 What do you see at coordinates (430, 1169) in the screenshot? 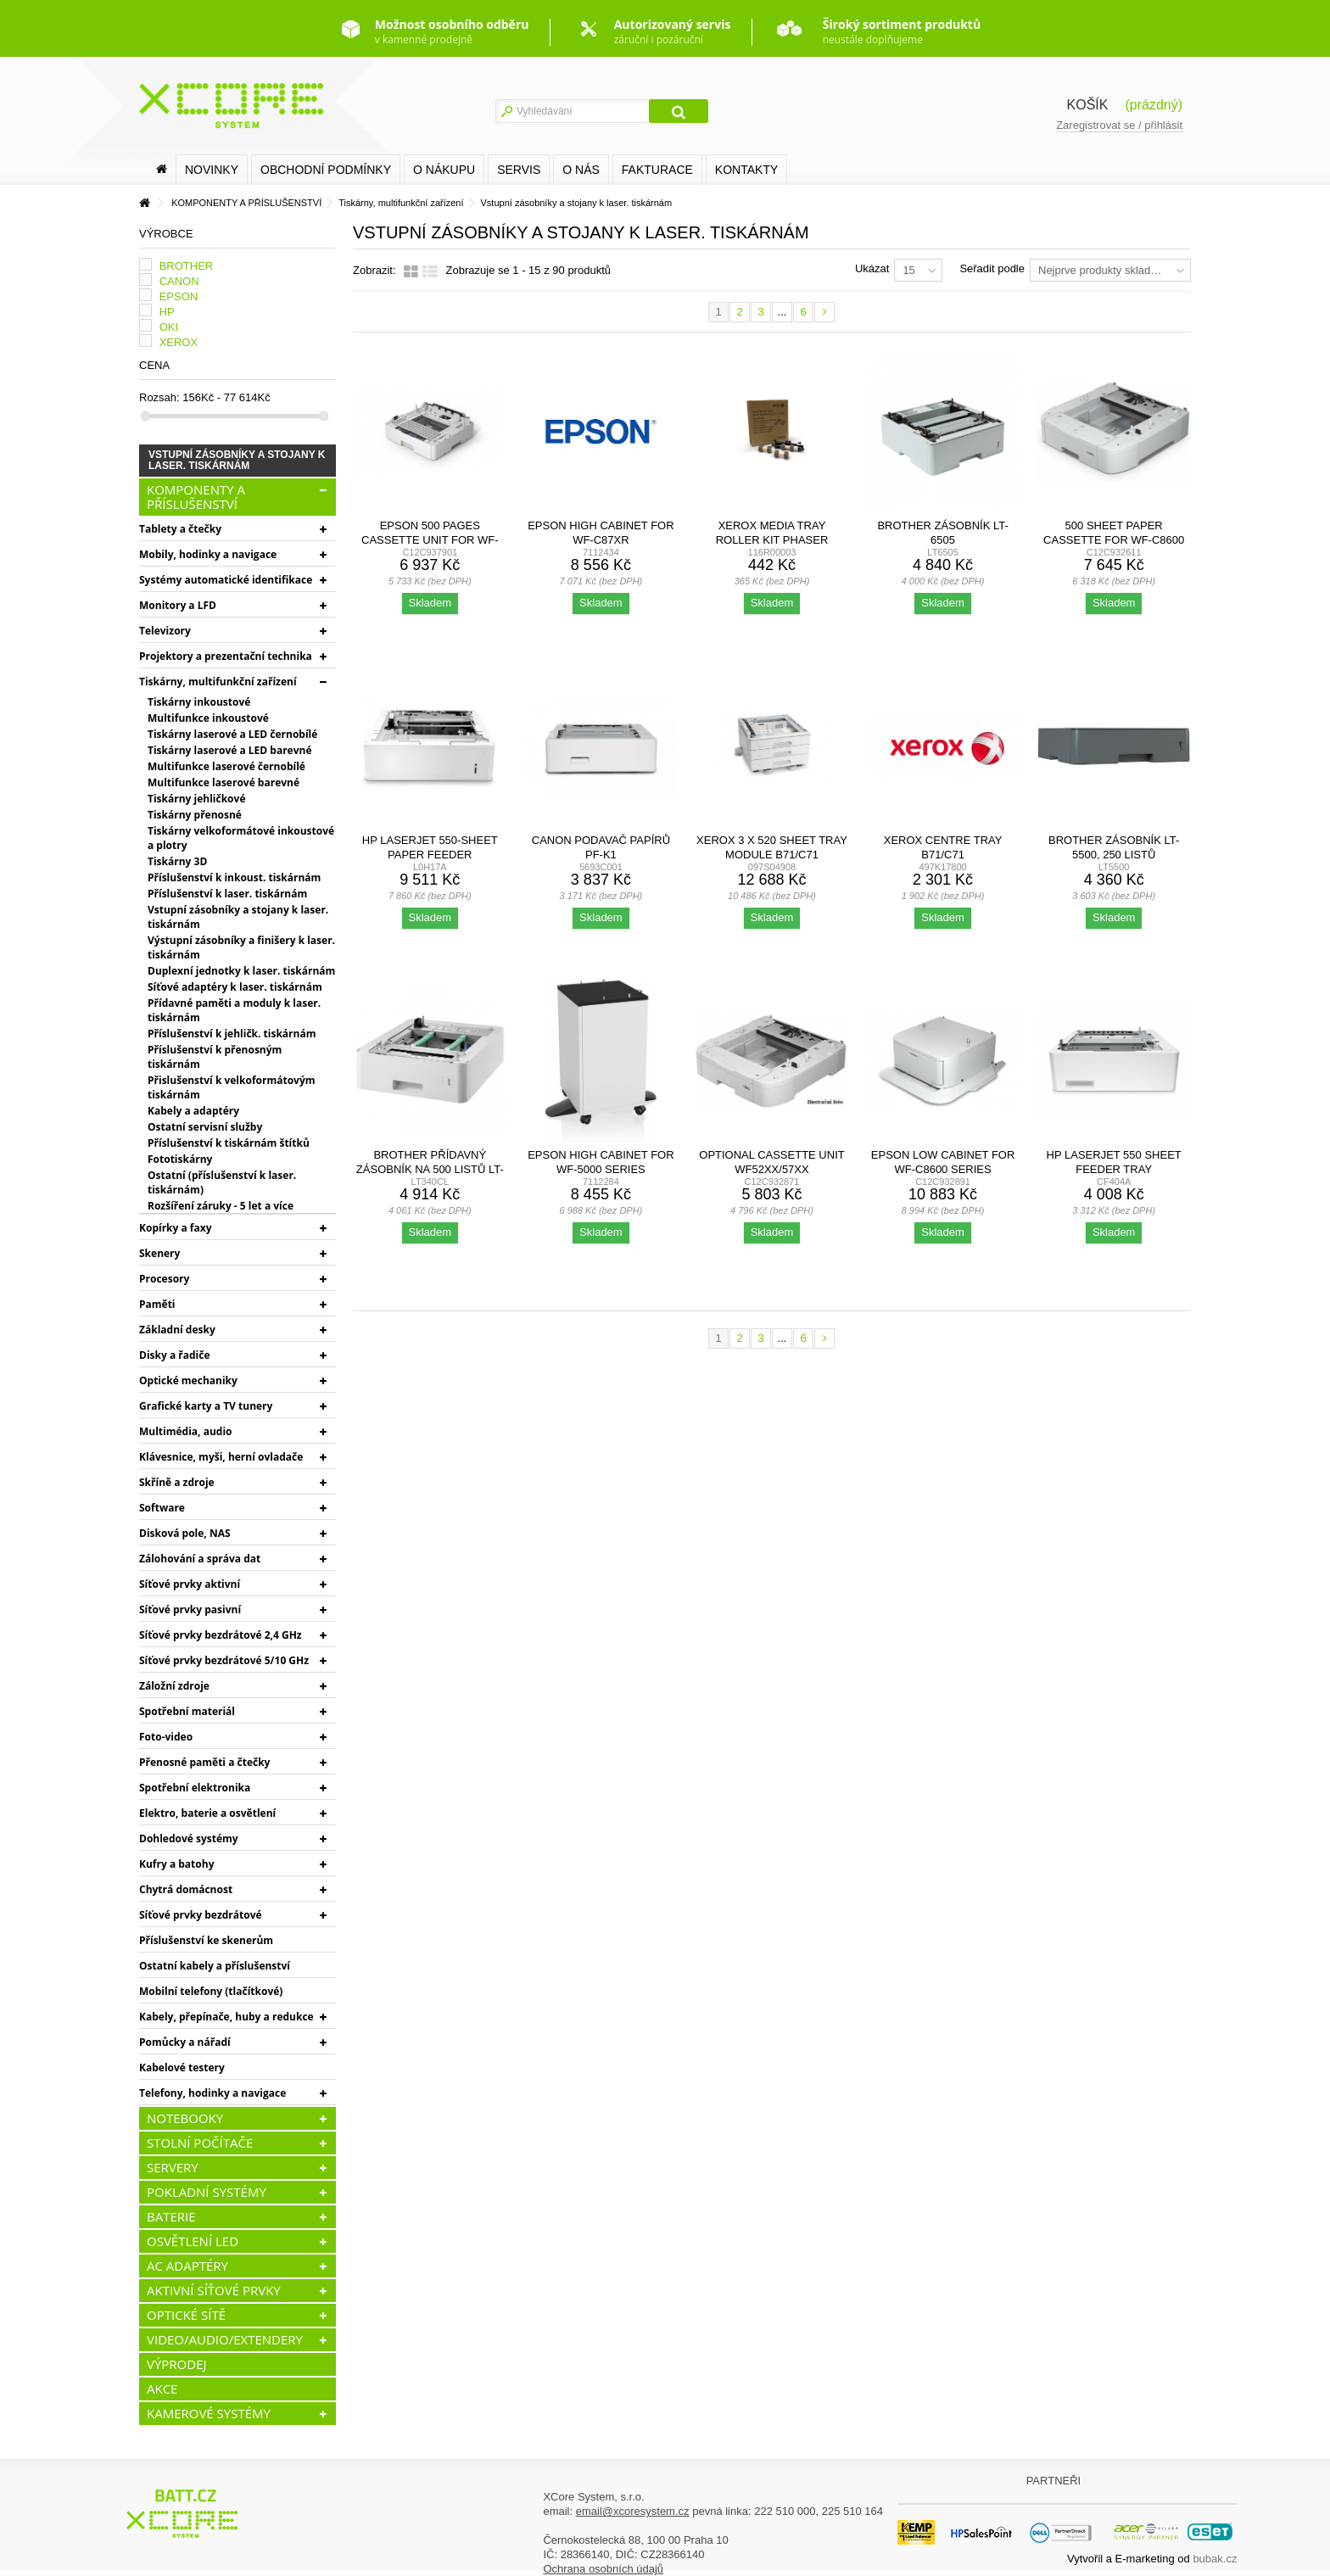
I see `Brother přídavný zásobník na 500 listů LT-340CL` at bounding box center [430, 1169].